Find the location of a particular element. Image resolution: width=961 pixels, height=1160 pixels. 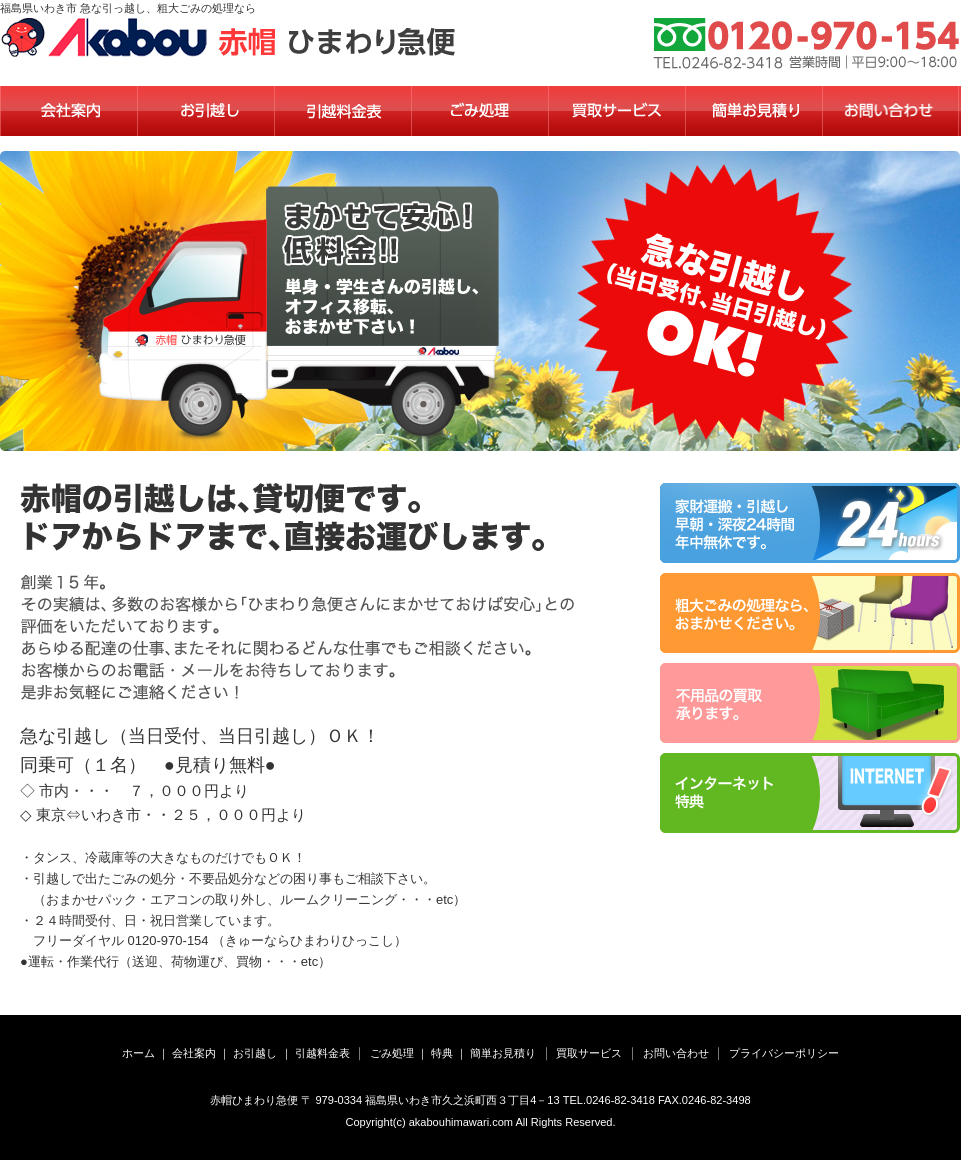

ごみ処理 is located at coordinates (392, 1053).